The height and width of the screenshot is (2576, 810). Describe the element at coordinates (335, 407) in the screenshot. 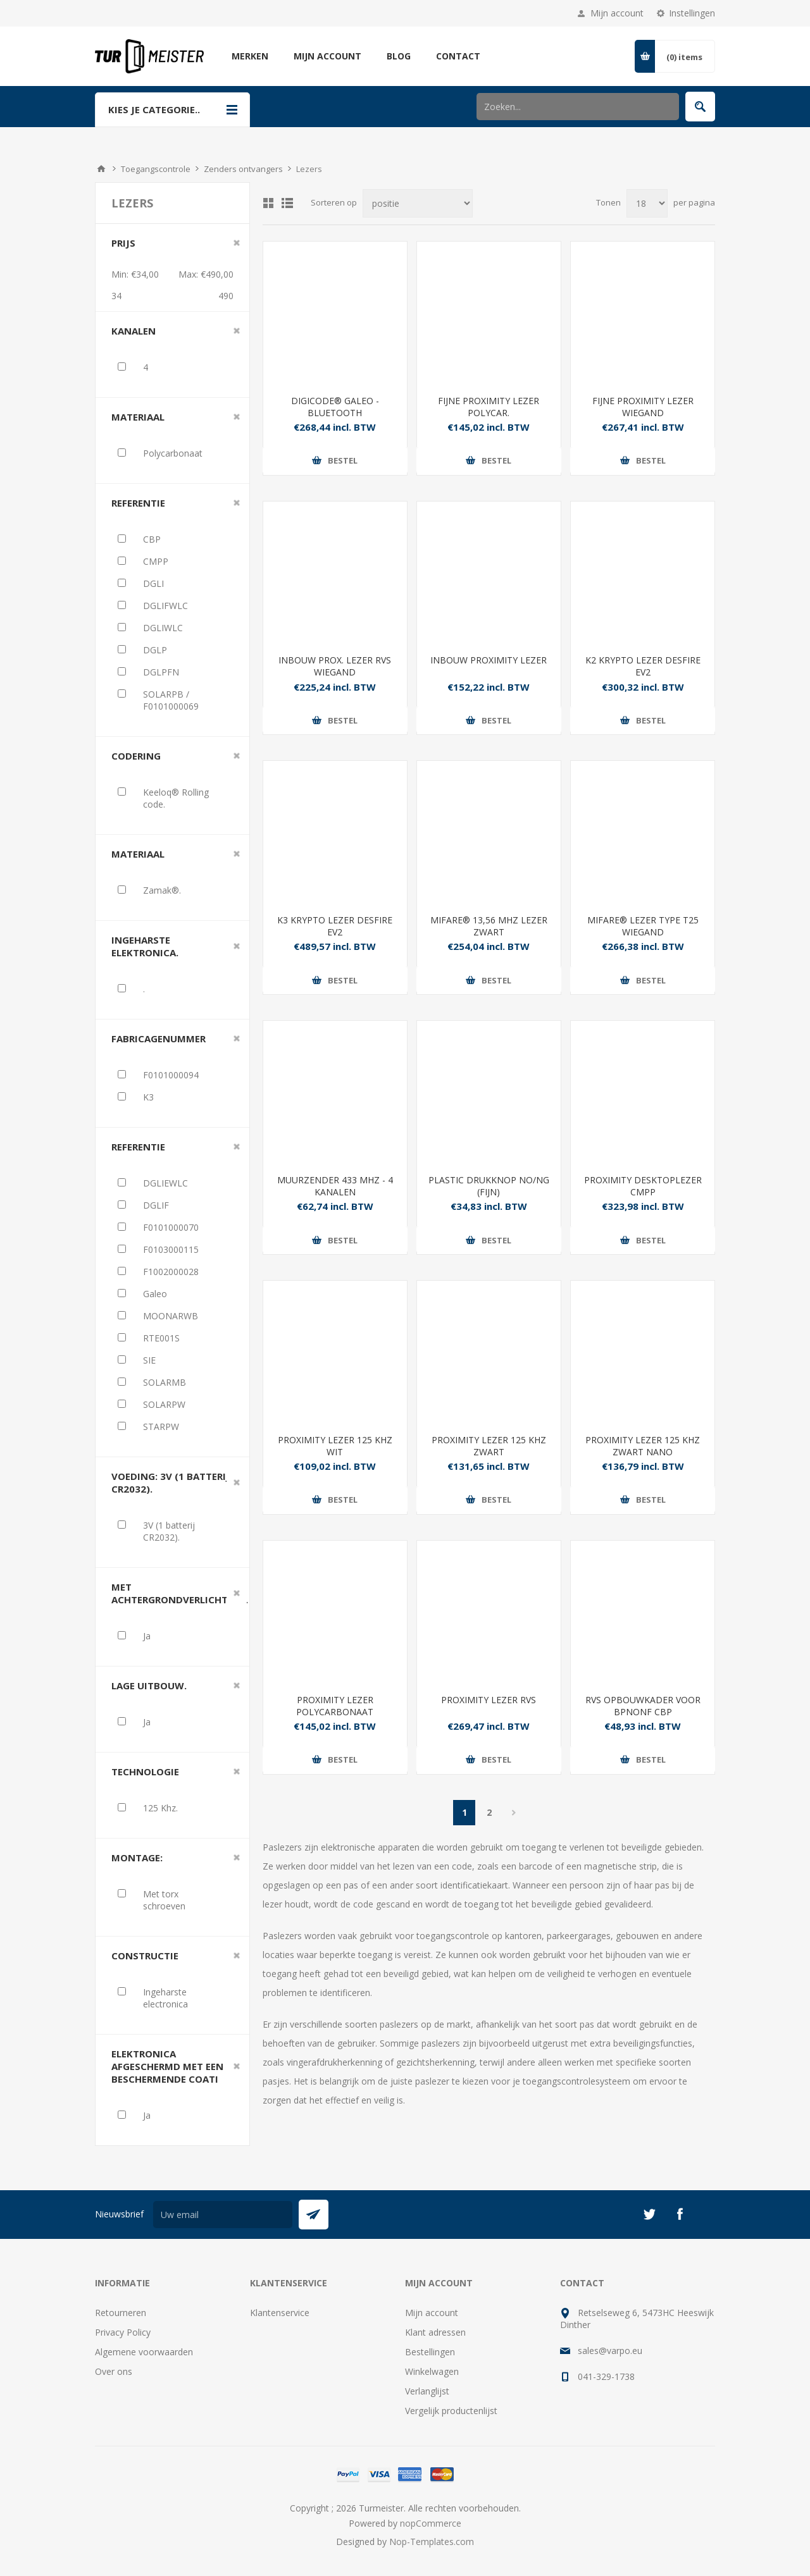

I see `DIGICODE® GALEO - BLUETOOTH` at that location.